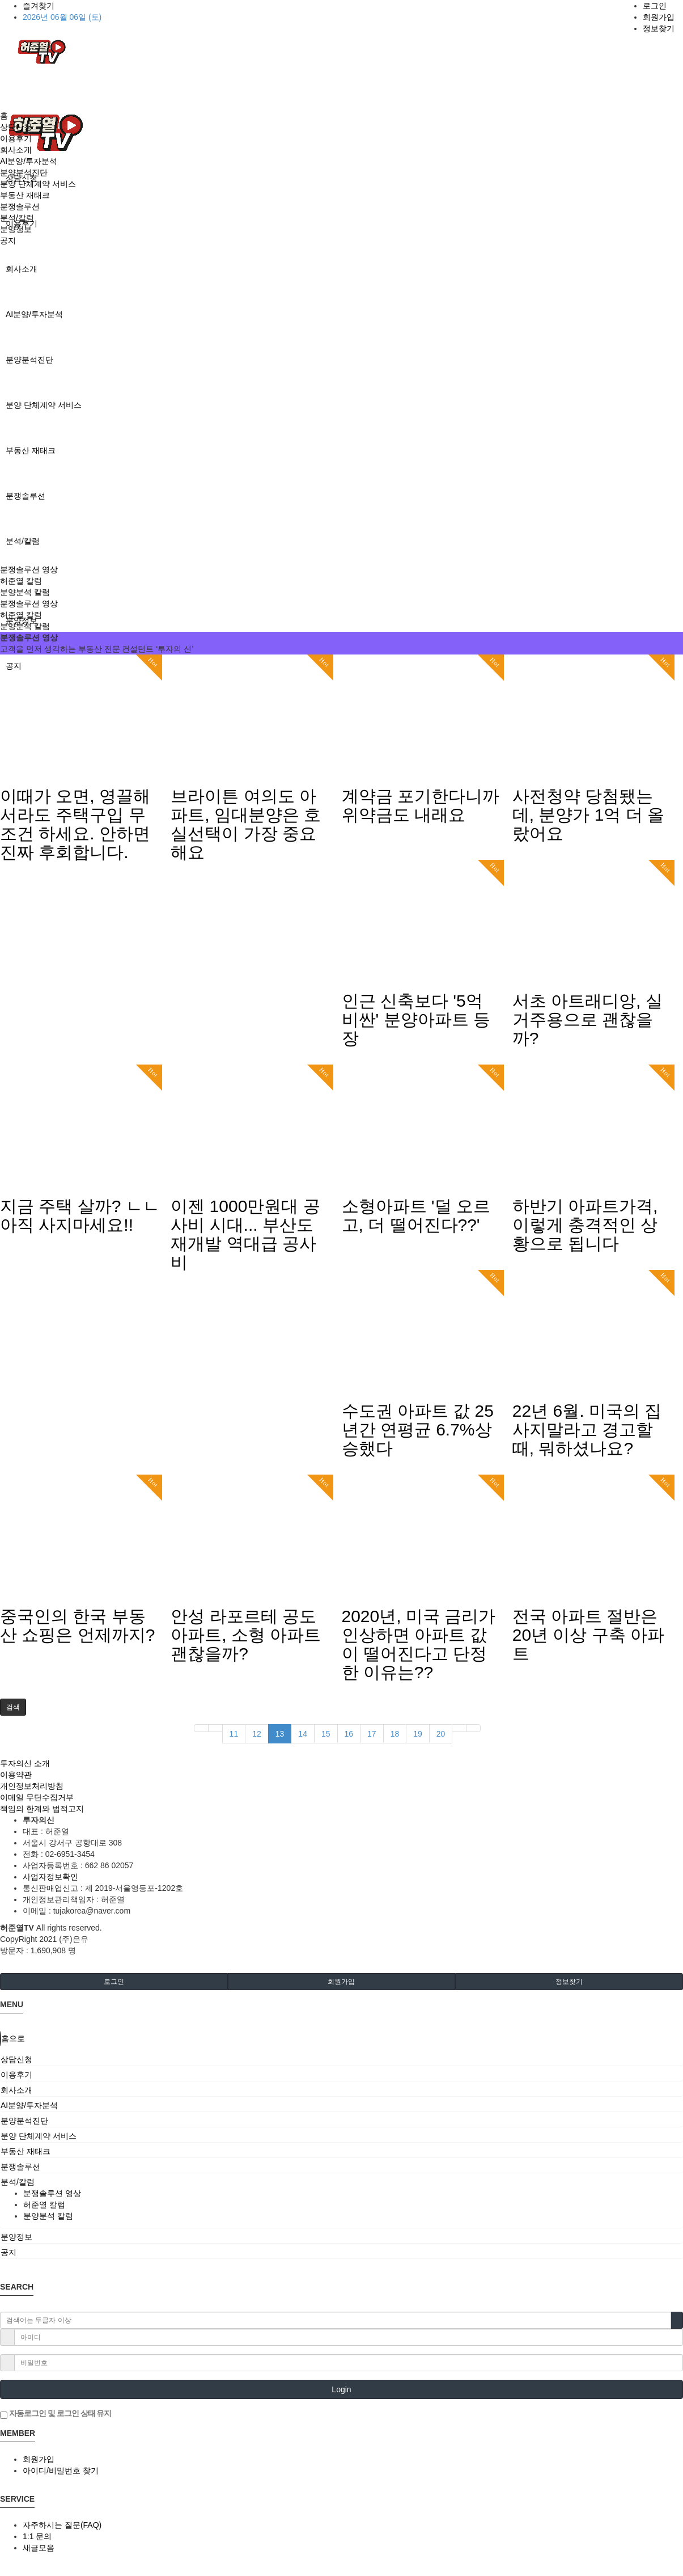 This screenshot has height=2576, width=683. What do you see at coordinates (280, 1733) in the screenshot?
I see `13` at bounding box center [280, 1733].